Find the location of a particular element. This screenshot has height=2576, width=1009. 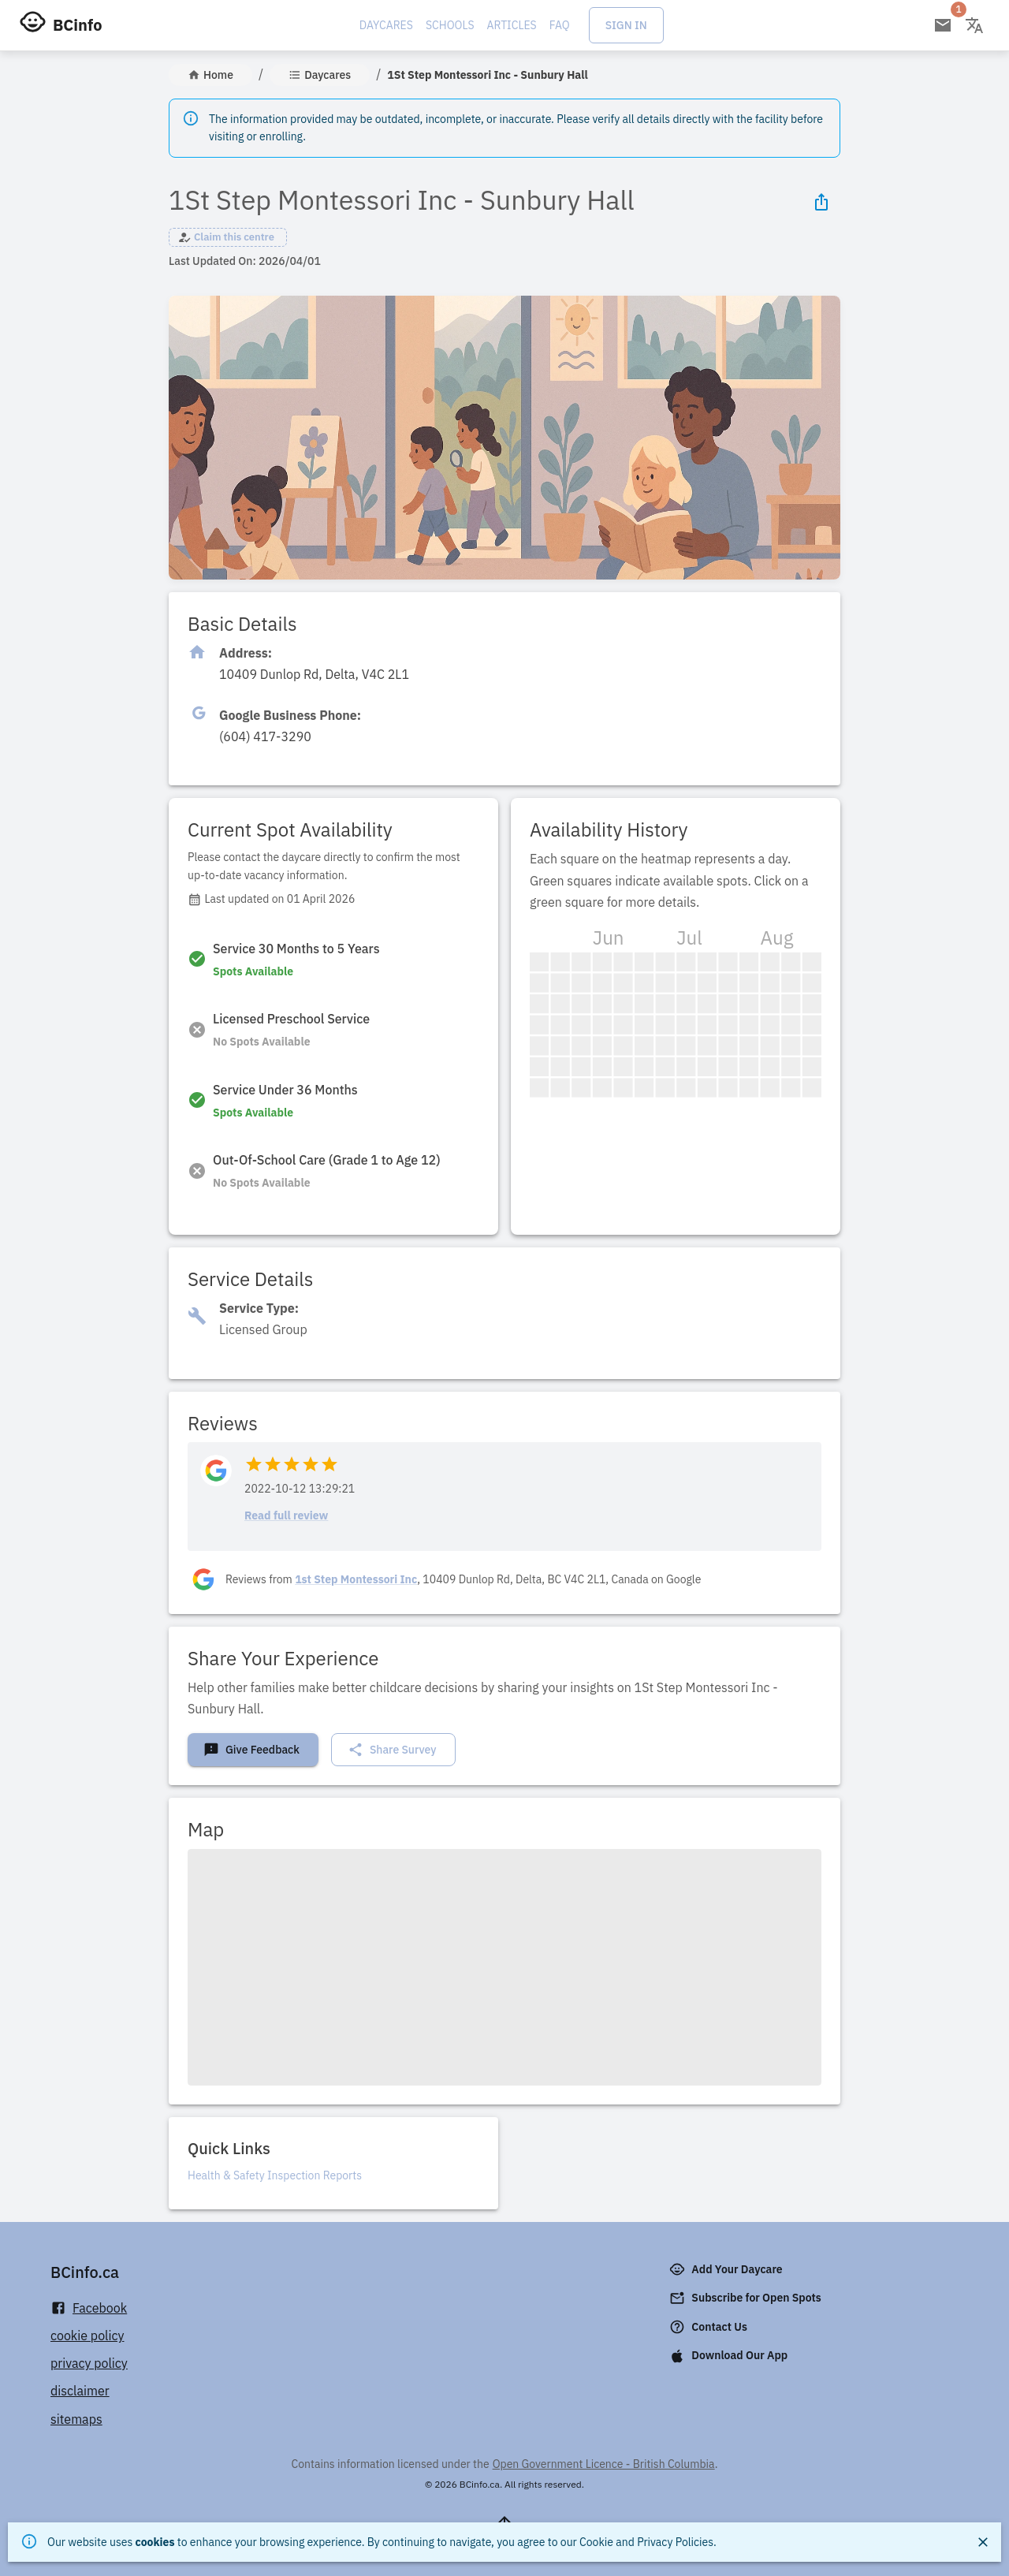

Daycares is located at coordinates (386, 25).